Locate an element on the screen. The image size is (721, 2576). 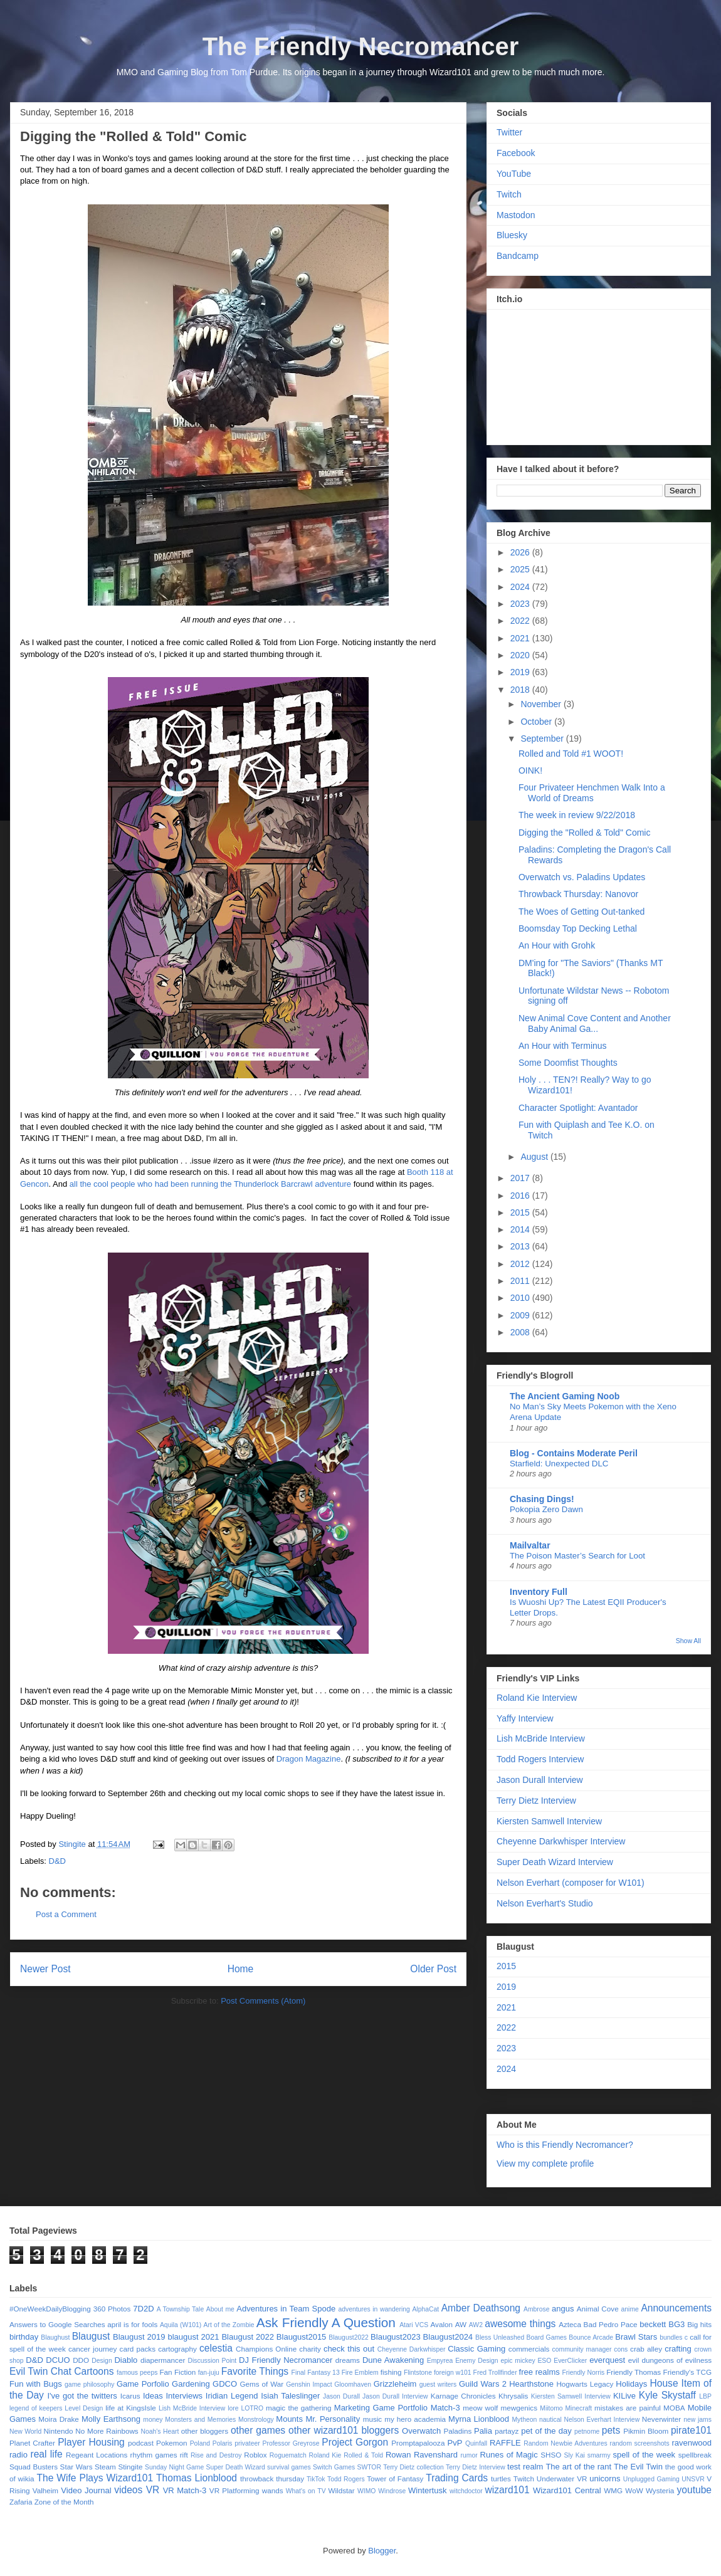
Zafaria is located at coordinates (20, 2502).